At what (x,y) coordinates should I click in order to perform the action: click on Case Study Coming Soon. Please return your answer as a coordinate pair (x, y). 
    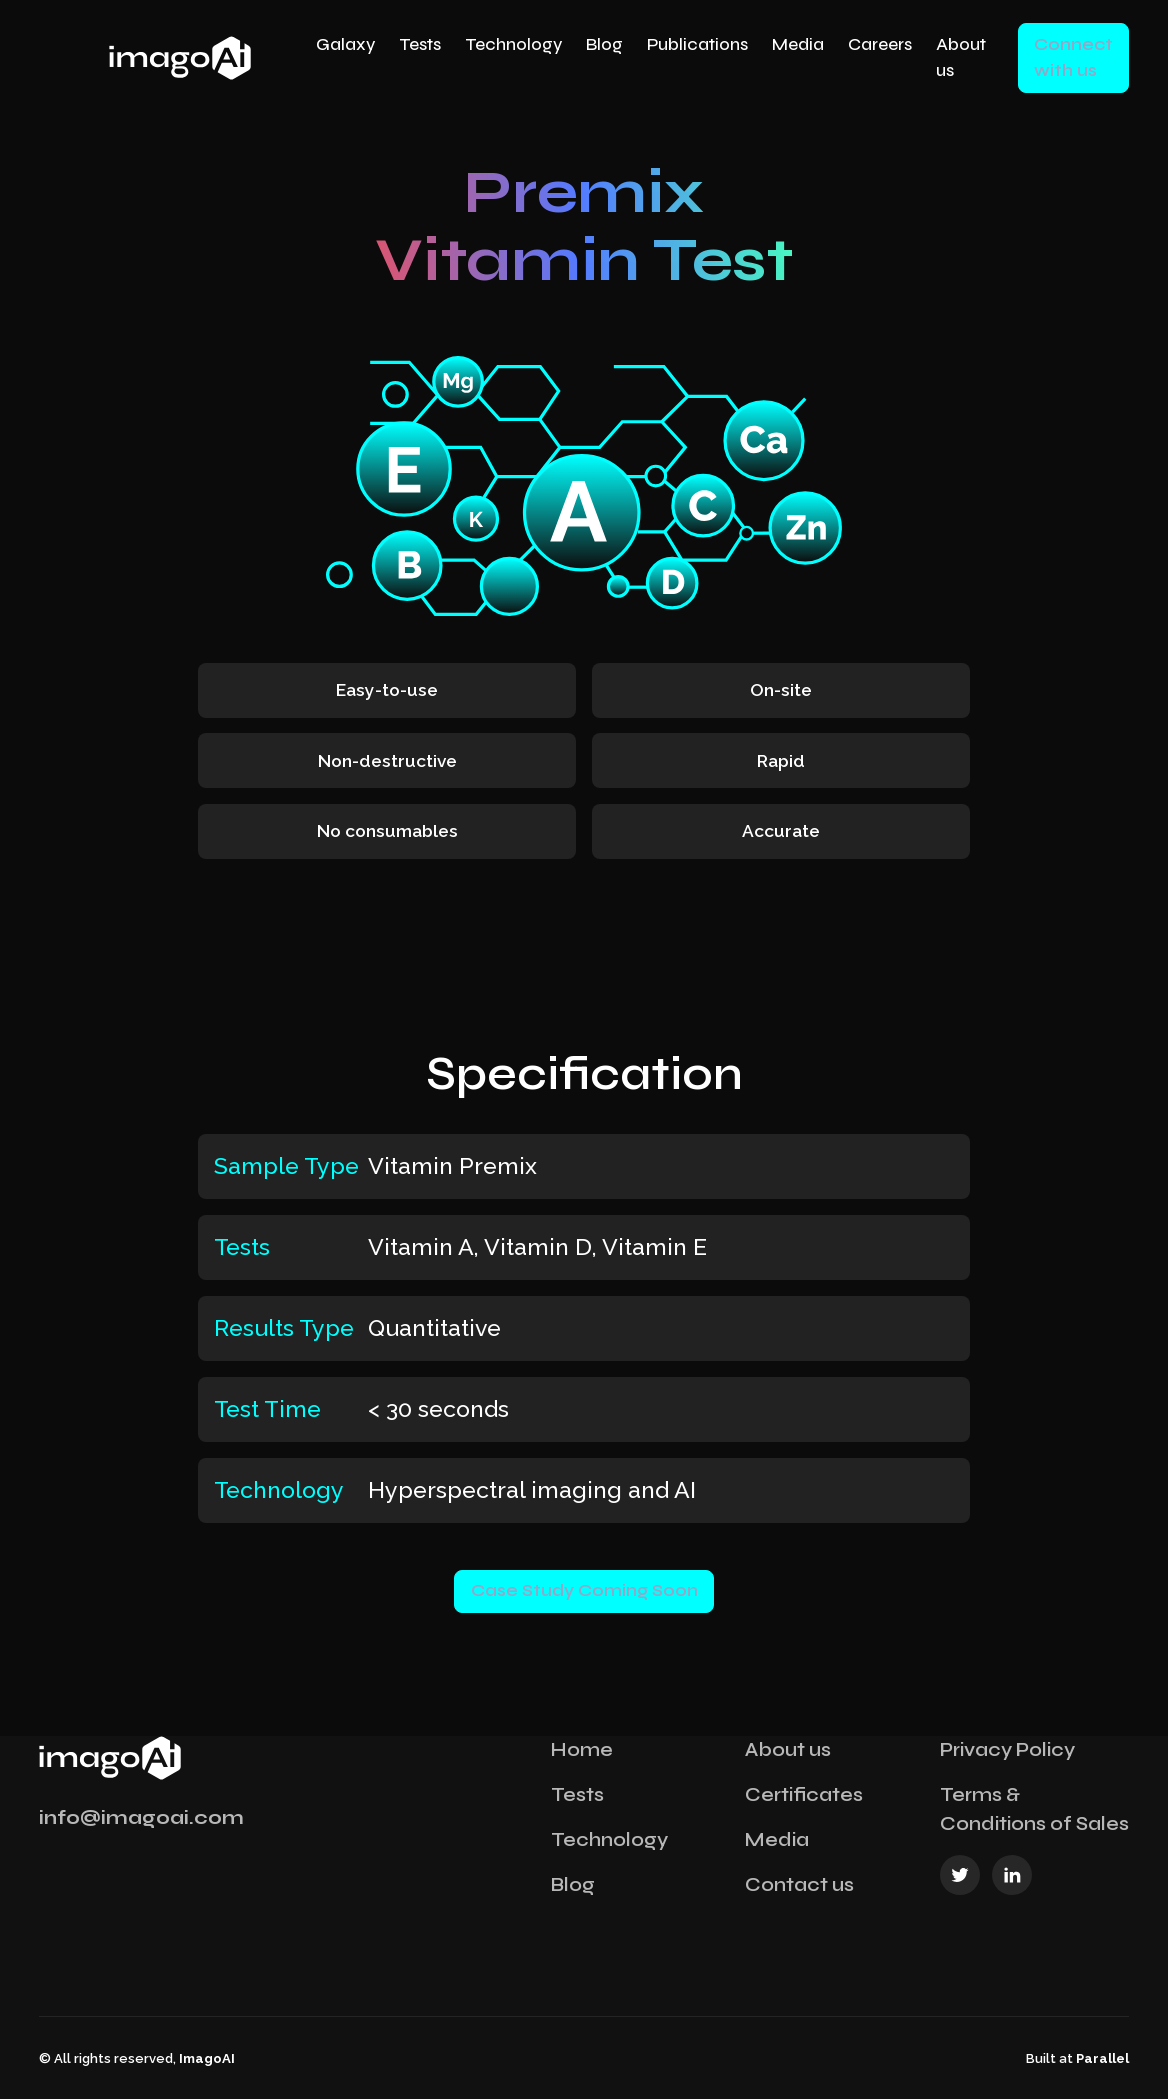
    Looking at the image, I should click on (584, 1590).